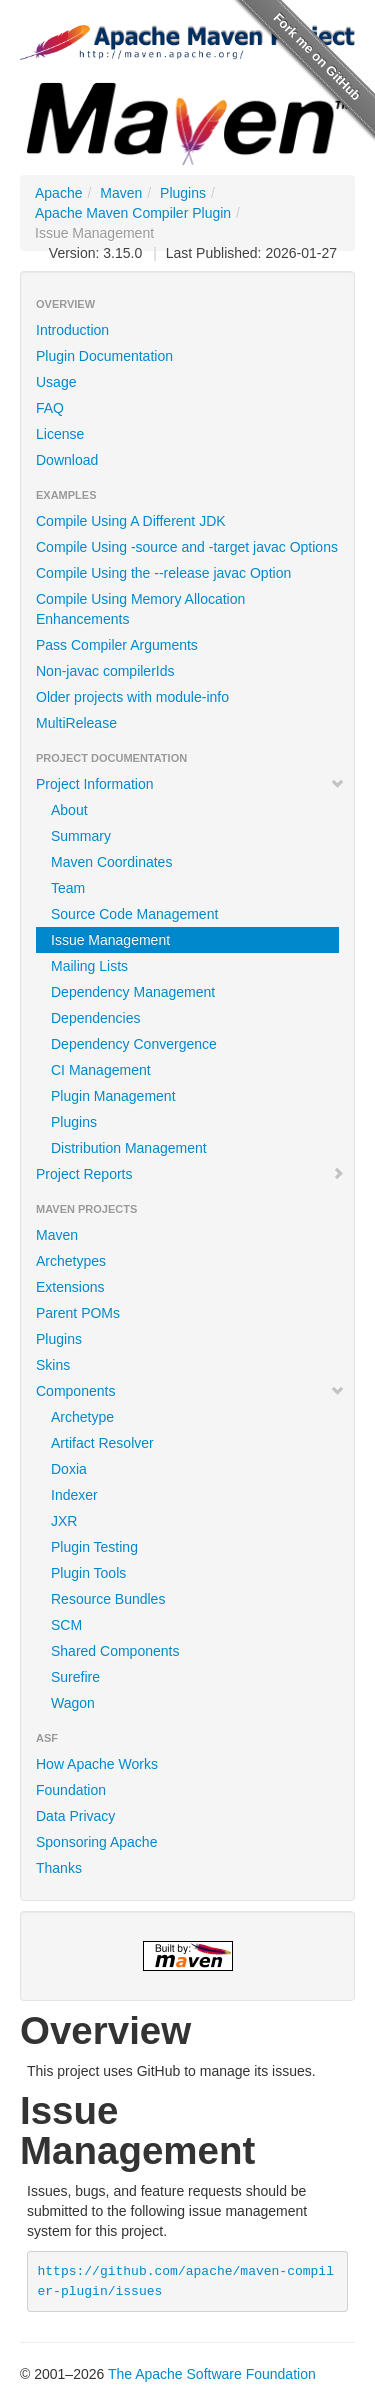 The height and width of the screenshot is (2394, 375). What do you see at coordinates (115, 1651) in the screenshot?
I see `Shared Components` at bounding box center [115, 1651].